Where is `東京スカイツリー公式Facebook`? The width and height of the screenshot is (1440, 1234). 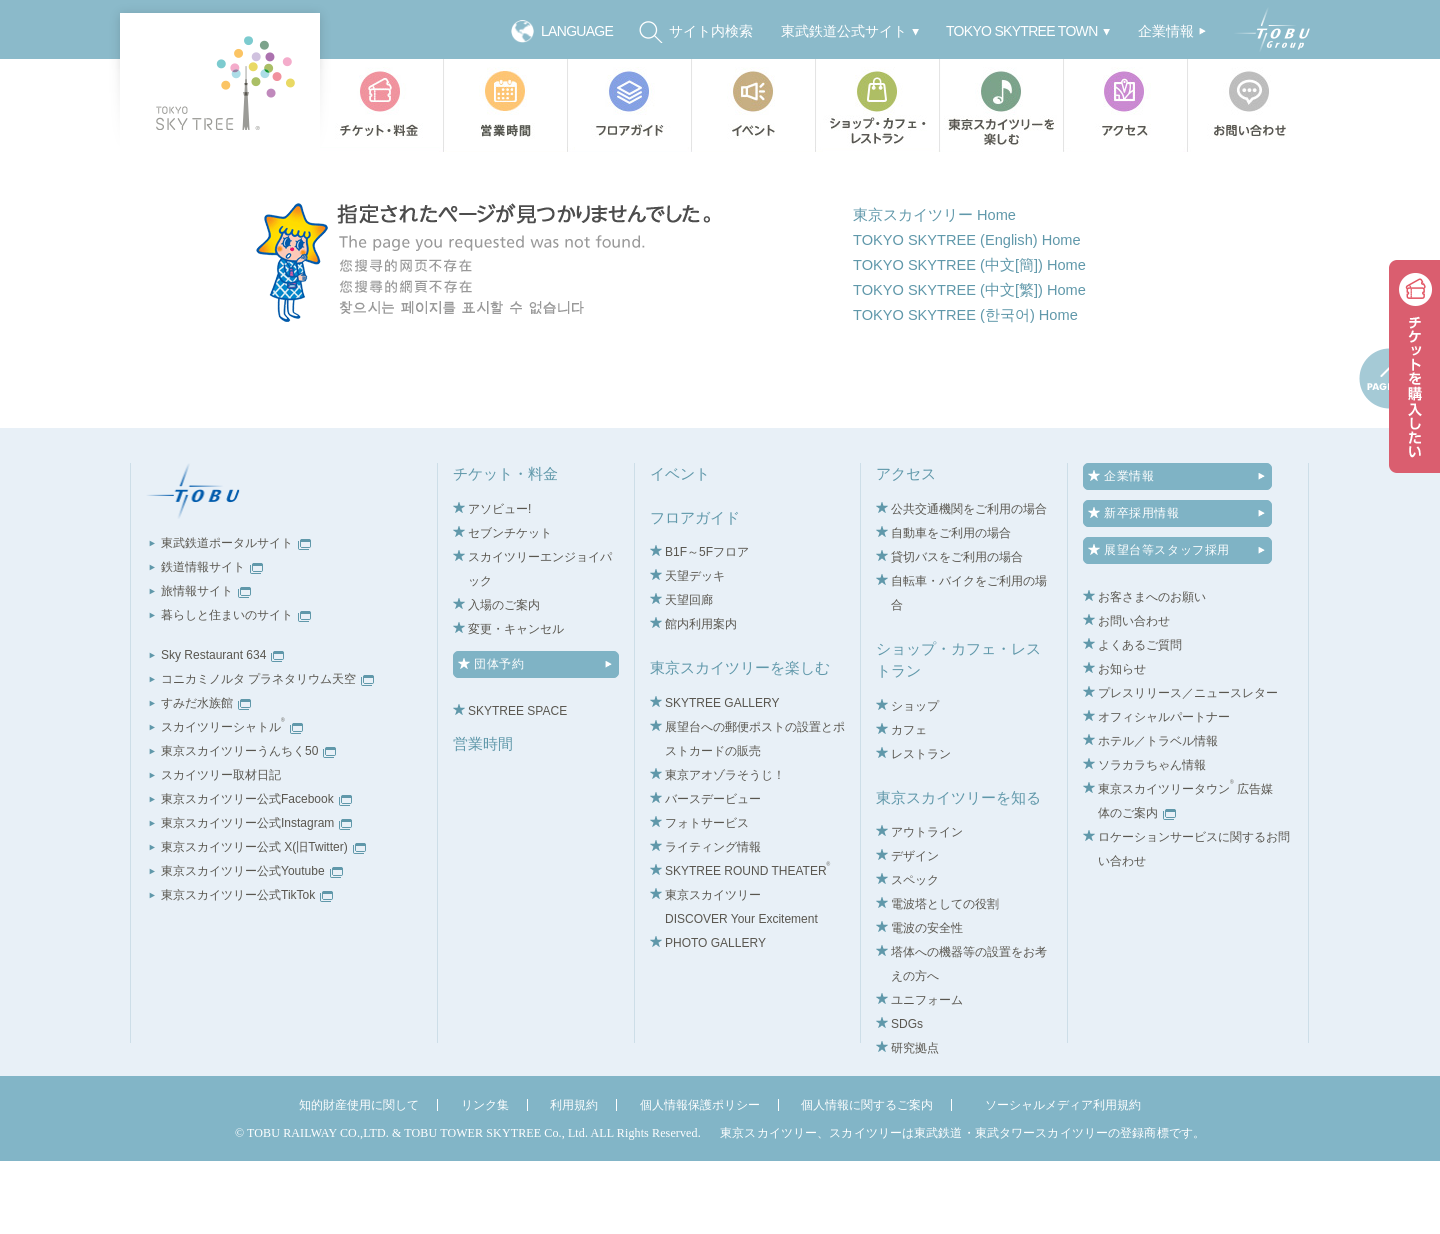 東京スカイツリー公式Facebook is located at coordinates (256, 873).